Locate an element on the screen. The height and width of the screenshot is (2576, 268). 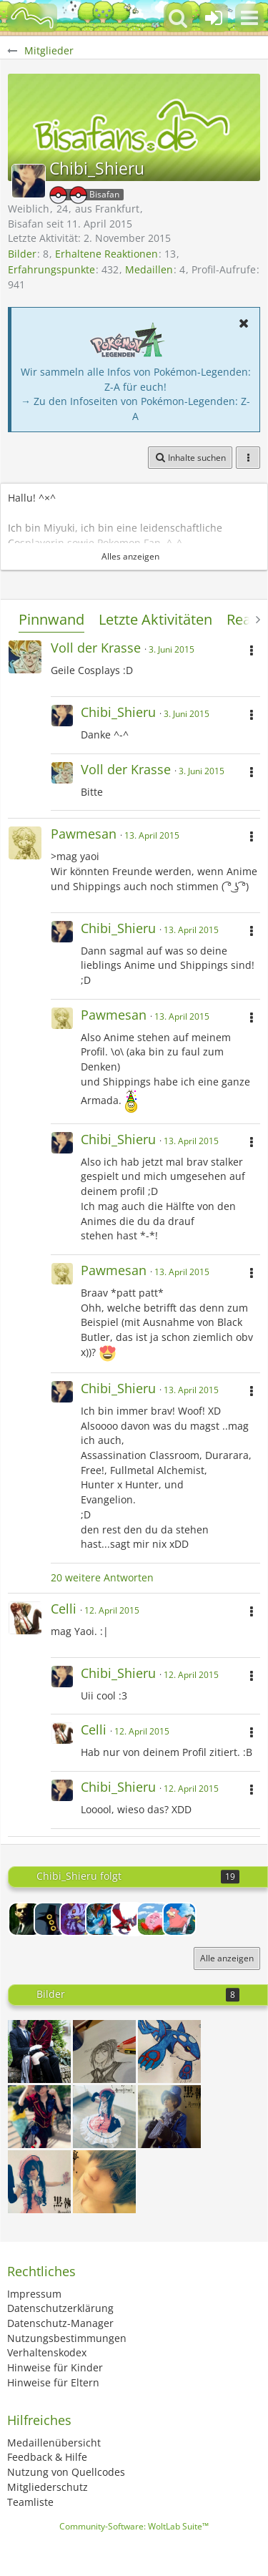
[BisaBoard] is located at coordinates (32, 18).